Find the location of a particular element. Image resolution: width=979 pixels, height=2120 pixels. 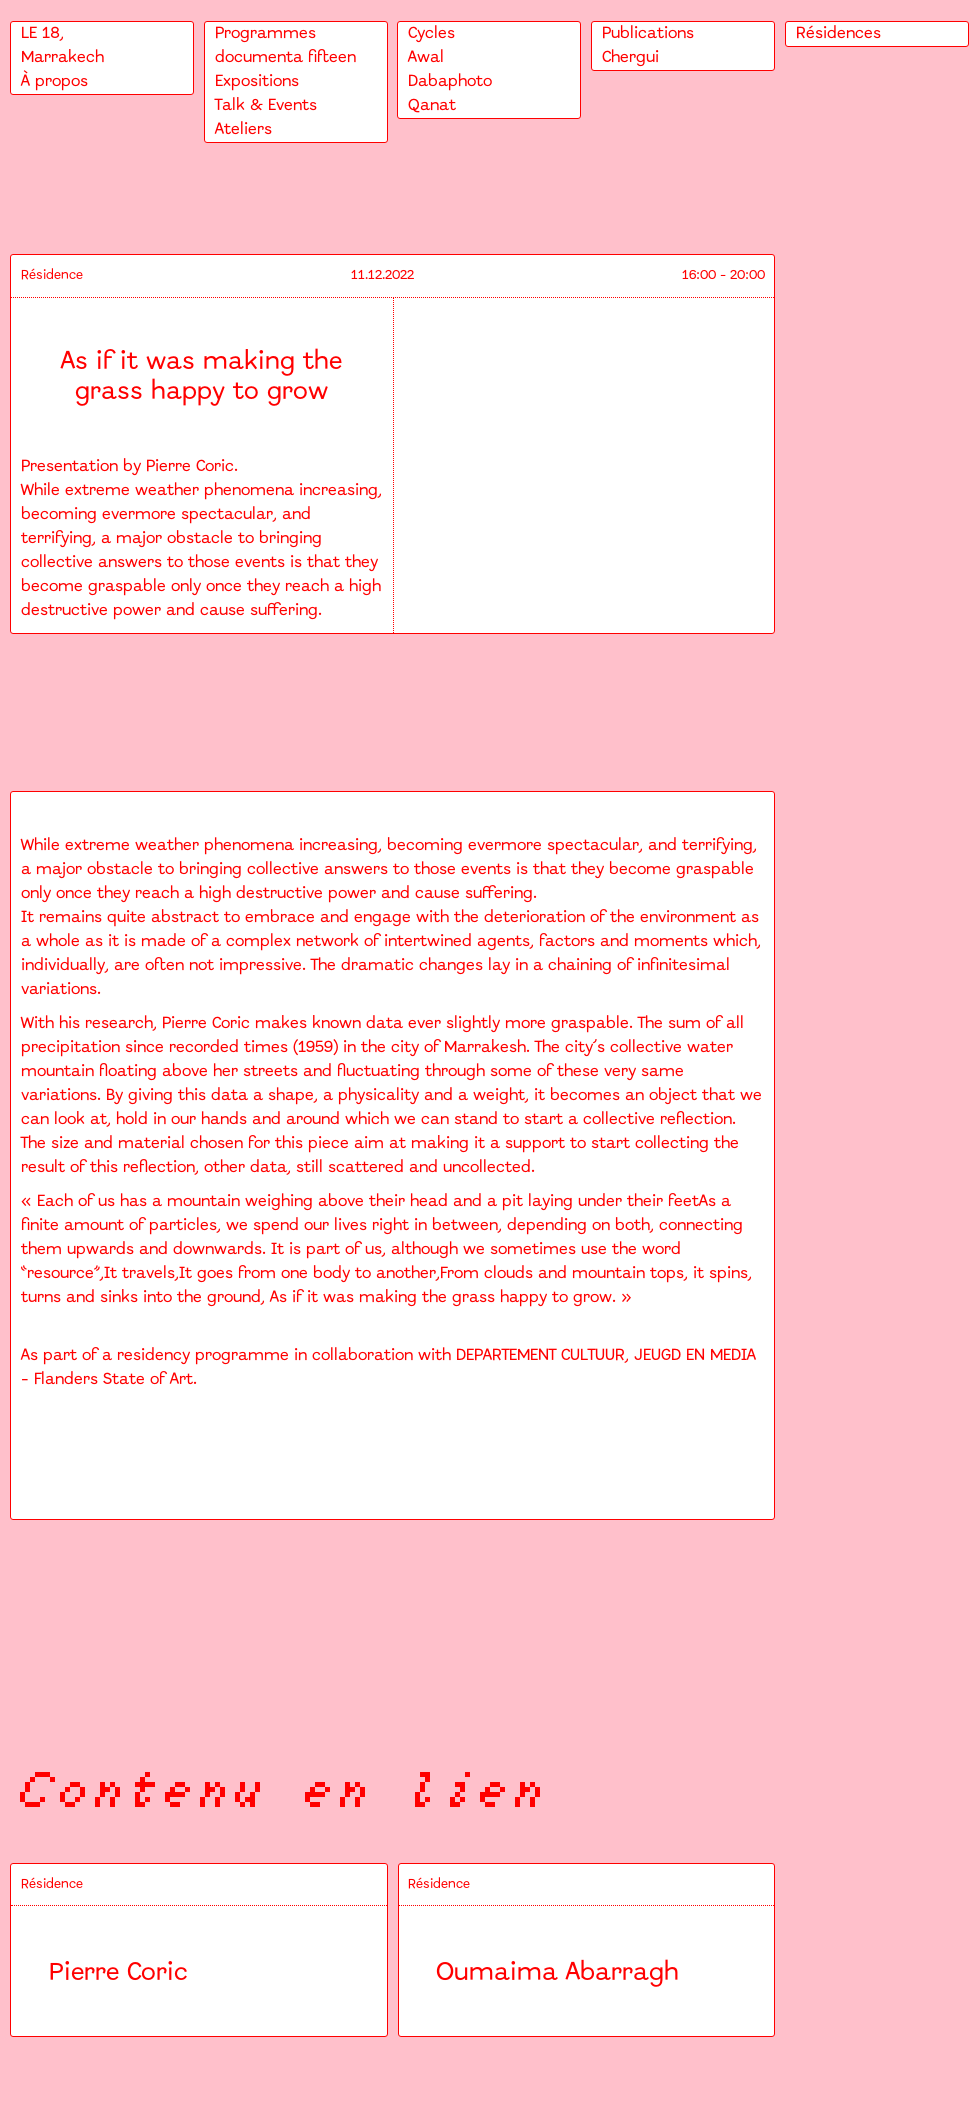

Awal is located at coordinates (426, 57).